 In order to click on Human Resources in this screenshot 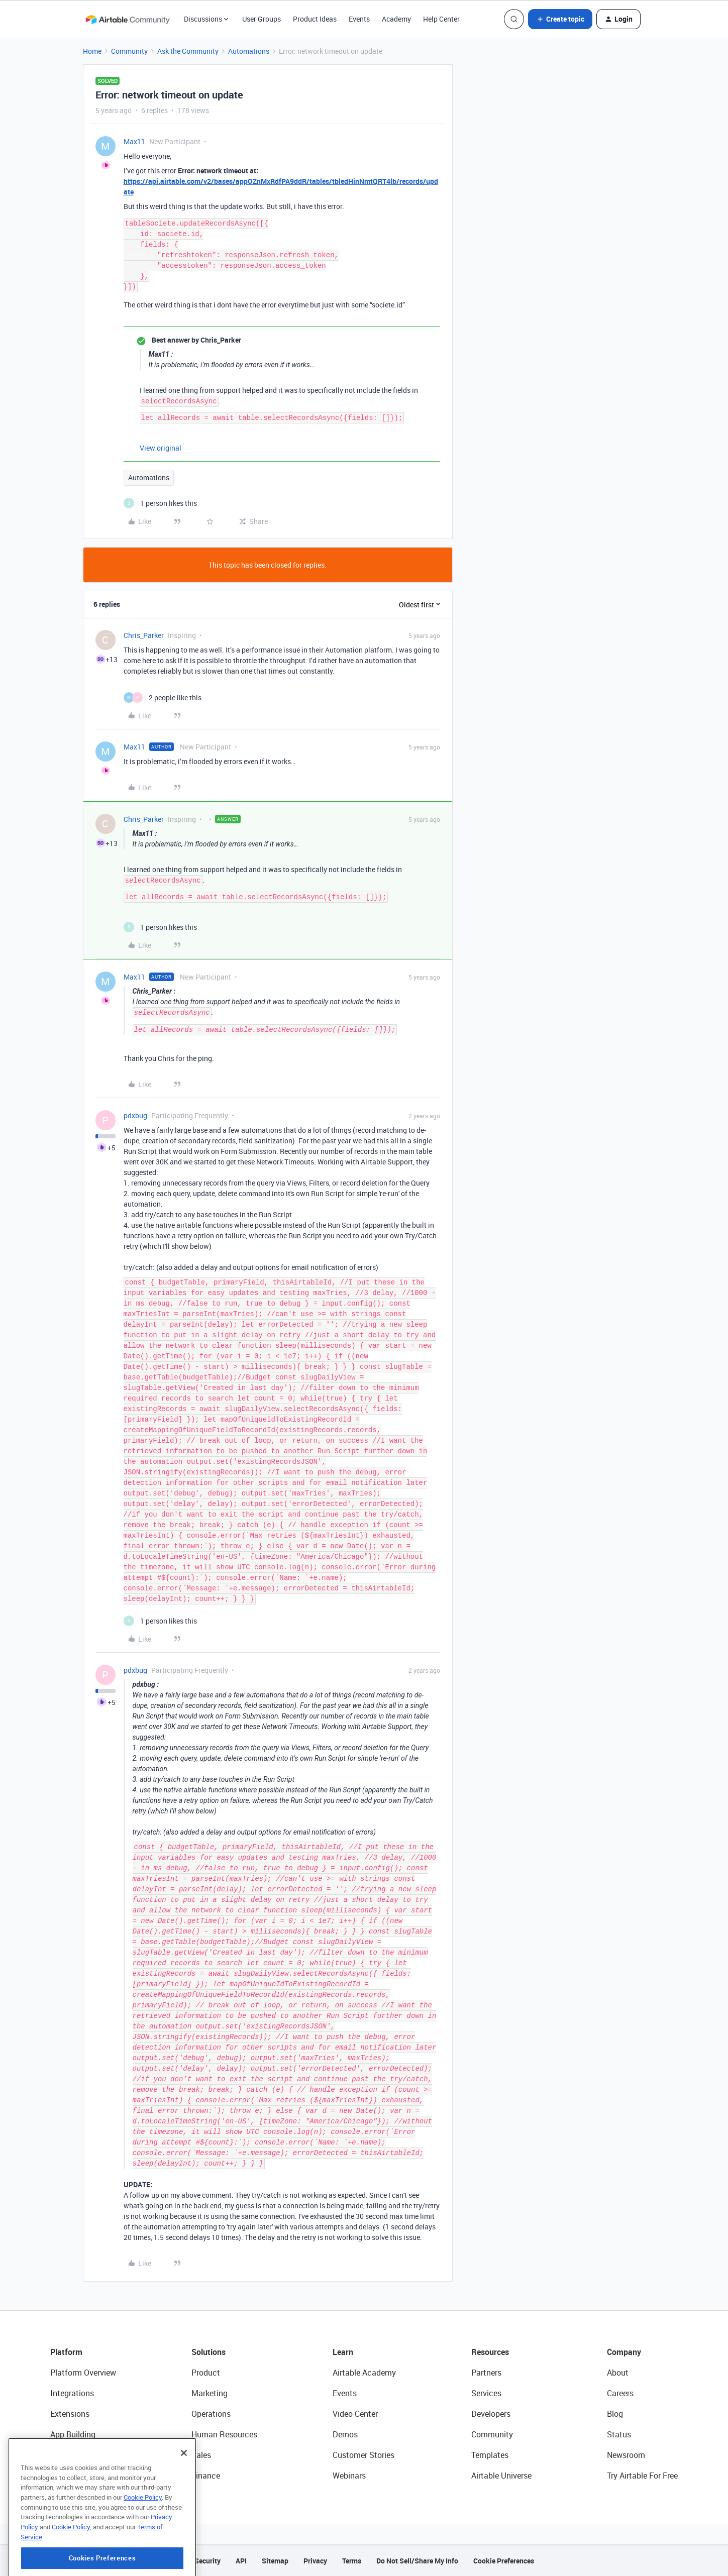, I will do `click(224, 2434)`.